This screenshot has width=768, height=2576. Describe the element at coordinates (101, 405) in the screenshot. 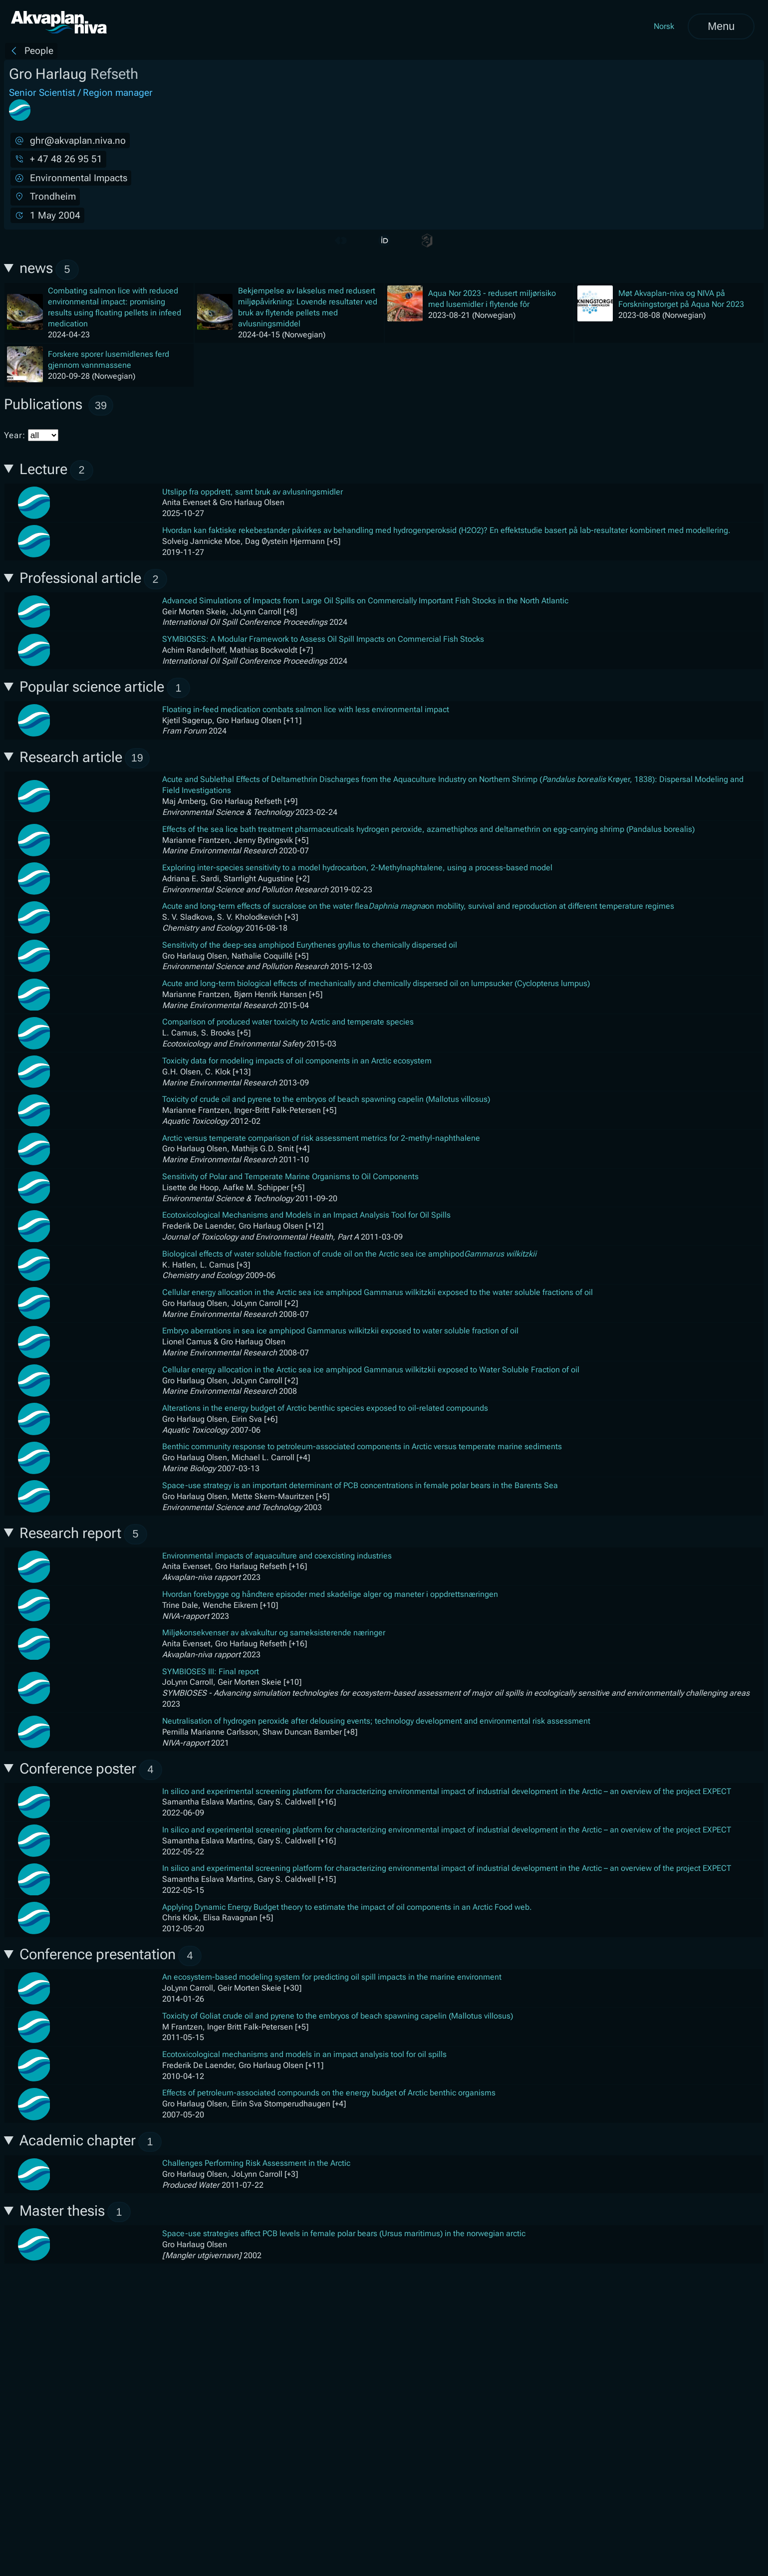

I see `39` at that location.